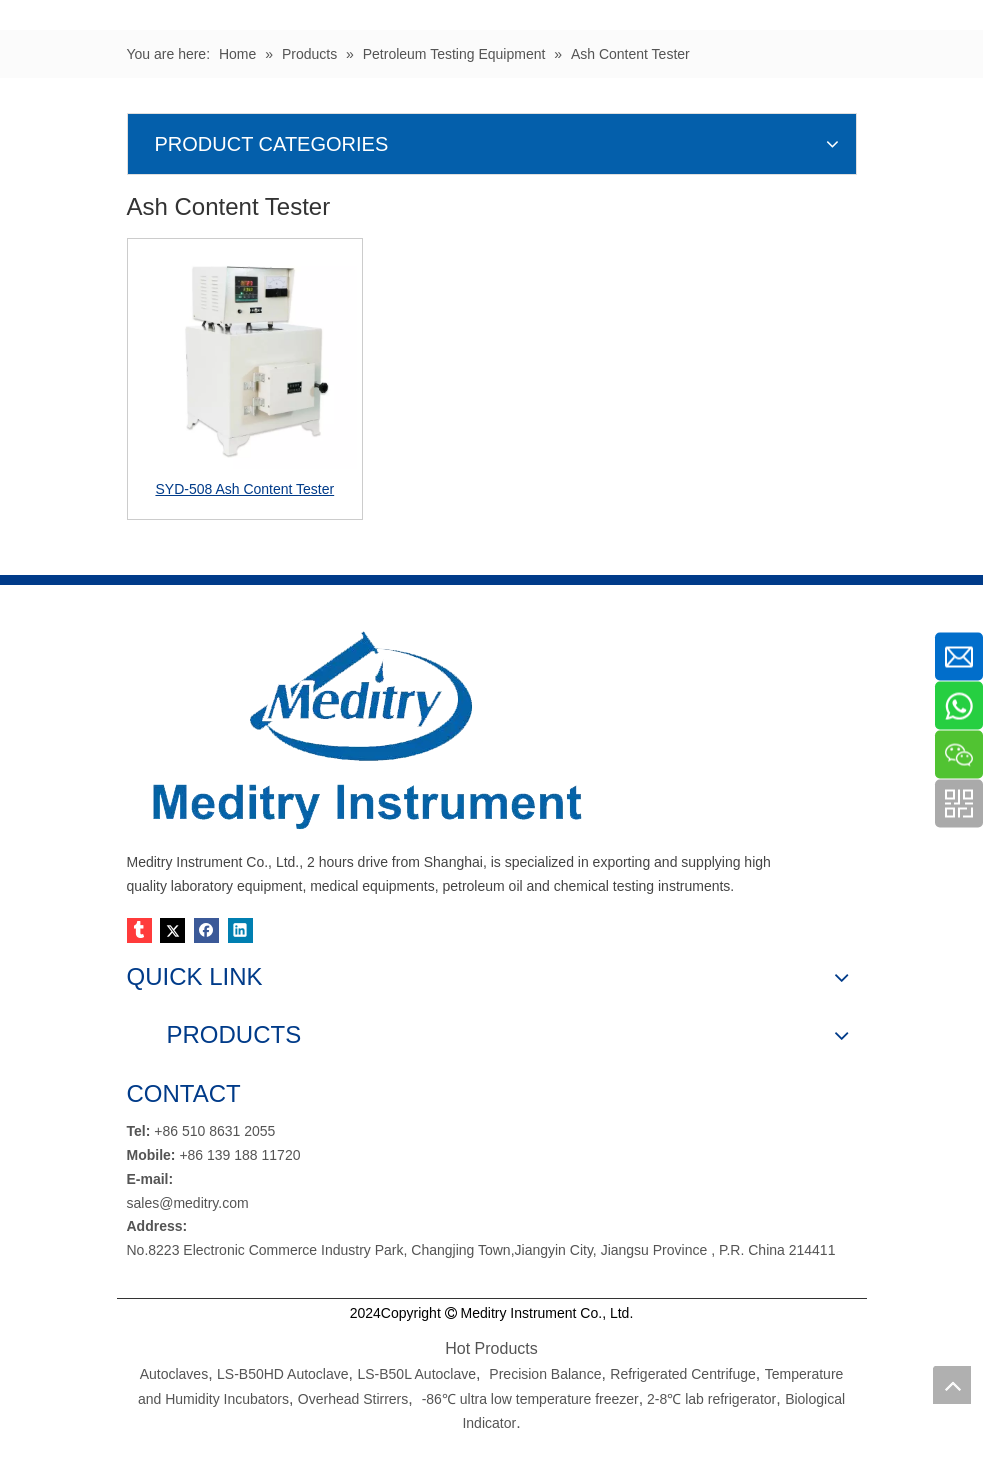 The width and height of the screenshot is (983, 1460). Describe the element at coordinates (545, 1374) in the screenshot. I see `Precision Balance` at that location.